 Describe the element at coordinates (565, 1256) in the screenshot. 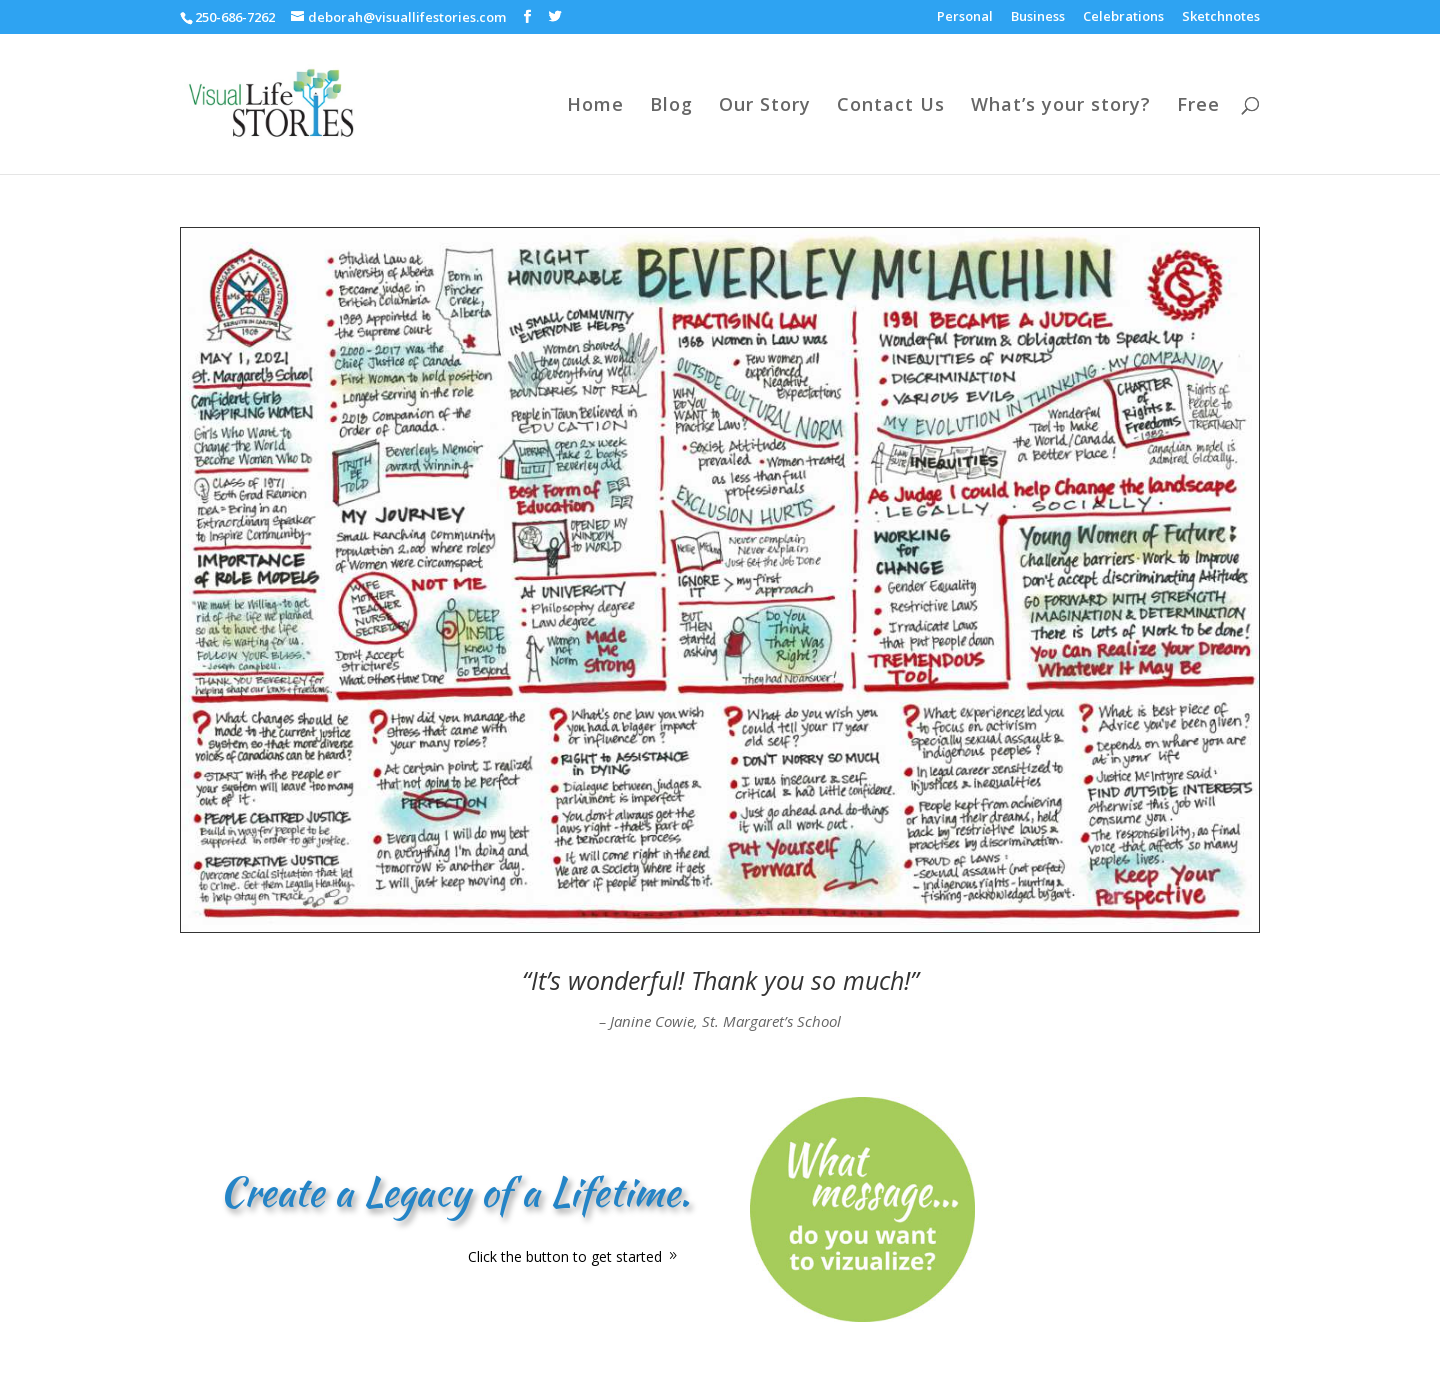

I see `Click the button to get started` at that location.